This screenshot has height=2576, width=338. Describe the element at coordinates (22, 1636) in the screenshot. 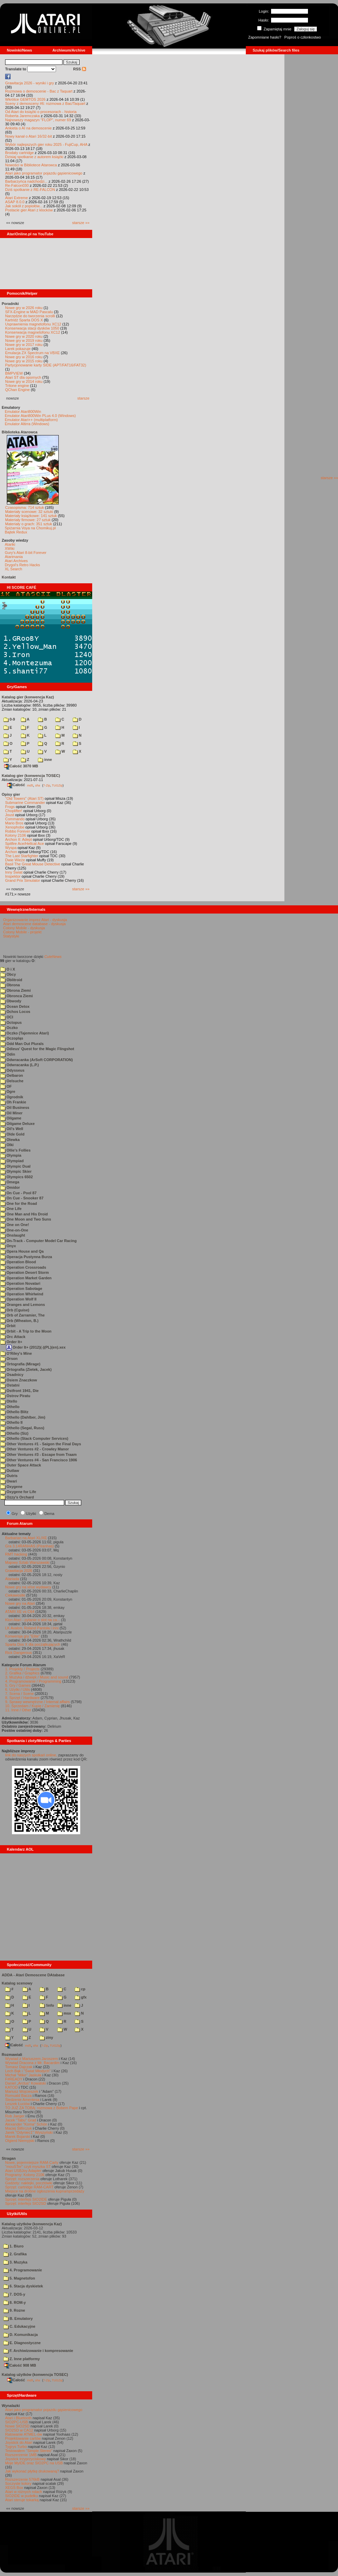

I see `Konwersja gry "Elite"` at that location.